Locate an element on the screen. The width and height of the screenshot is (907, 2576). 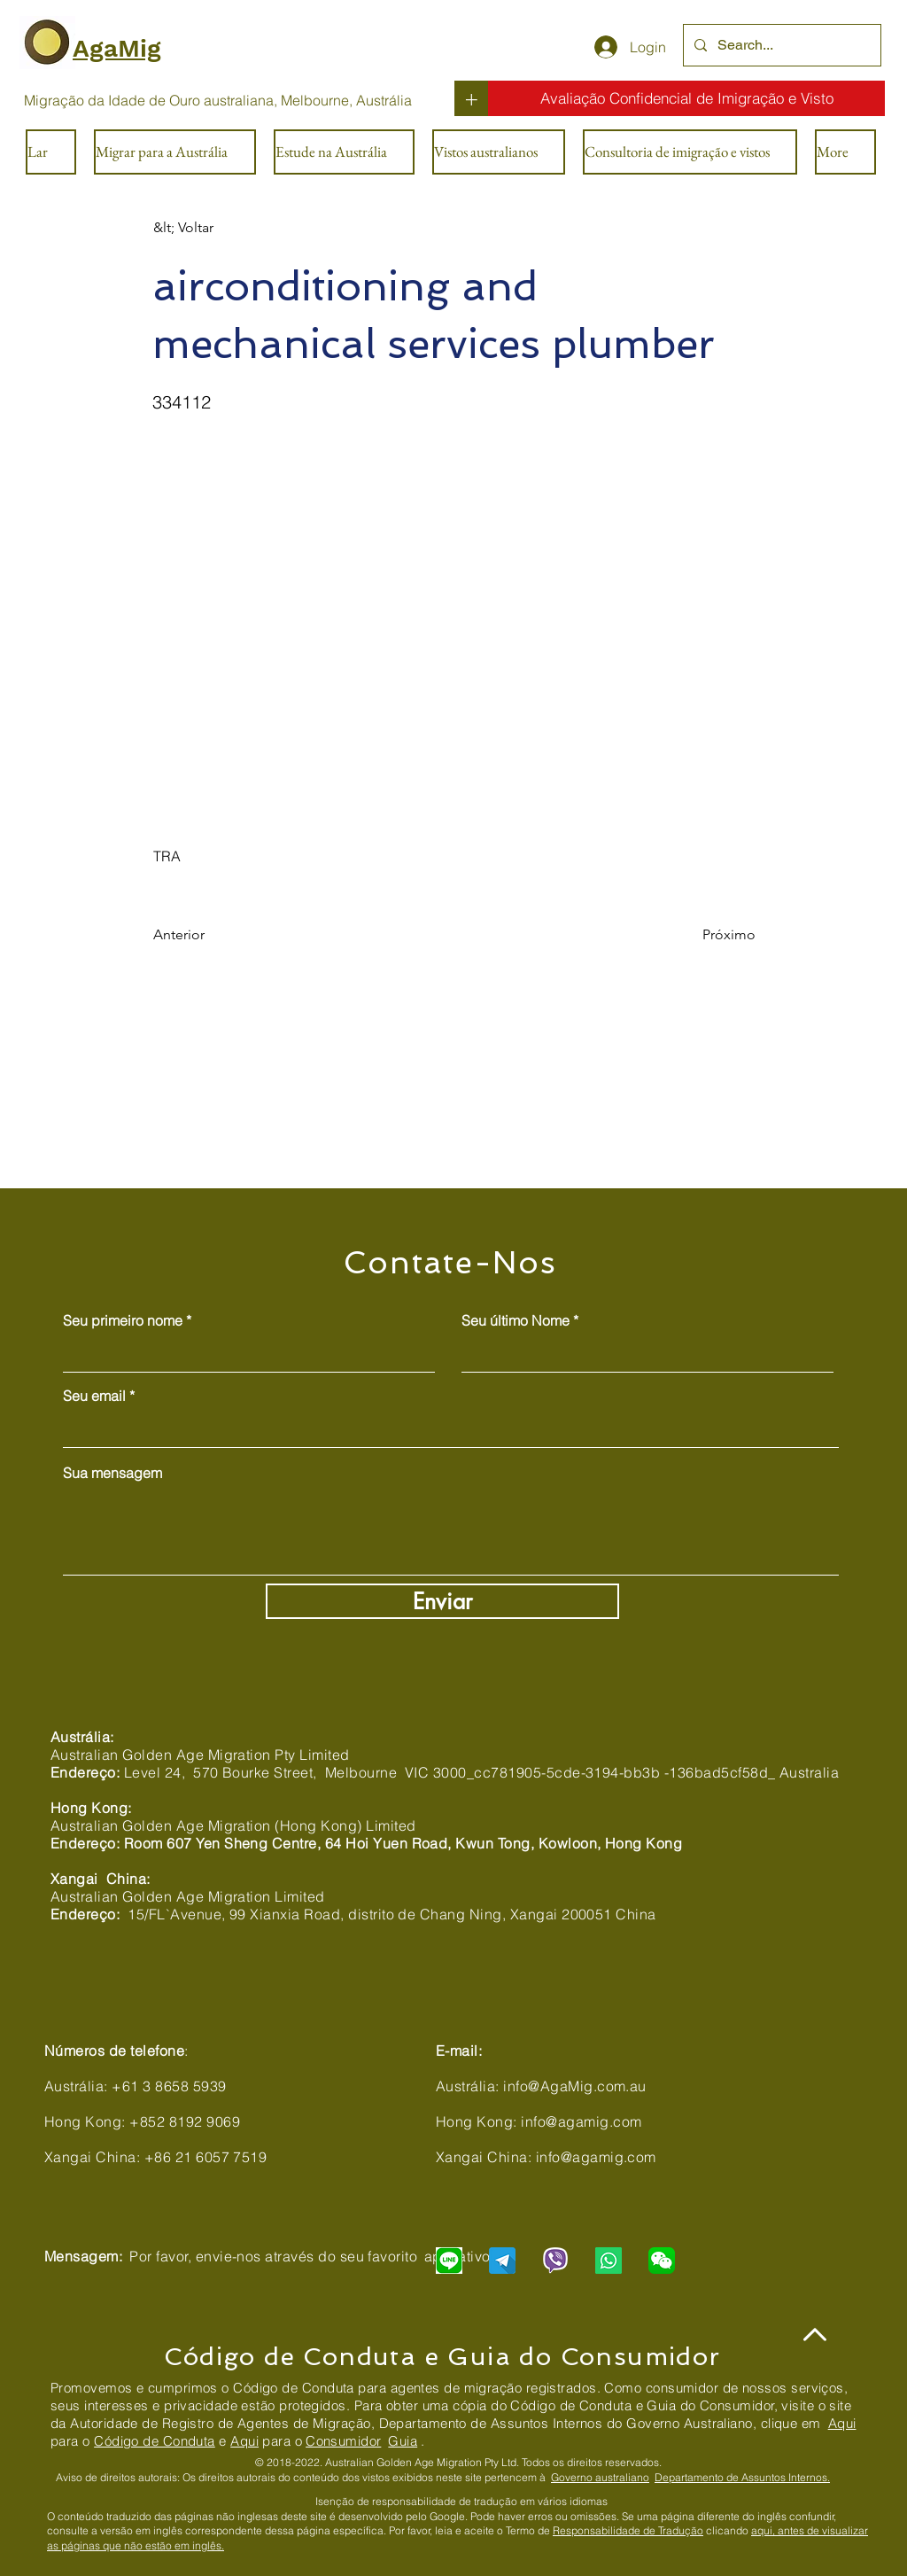
Seu primeiro nome is located at coordinates (122, 1320).